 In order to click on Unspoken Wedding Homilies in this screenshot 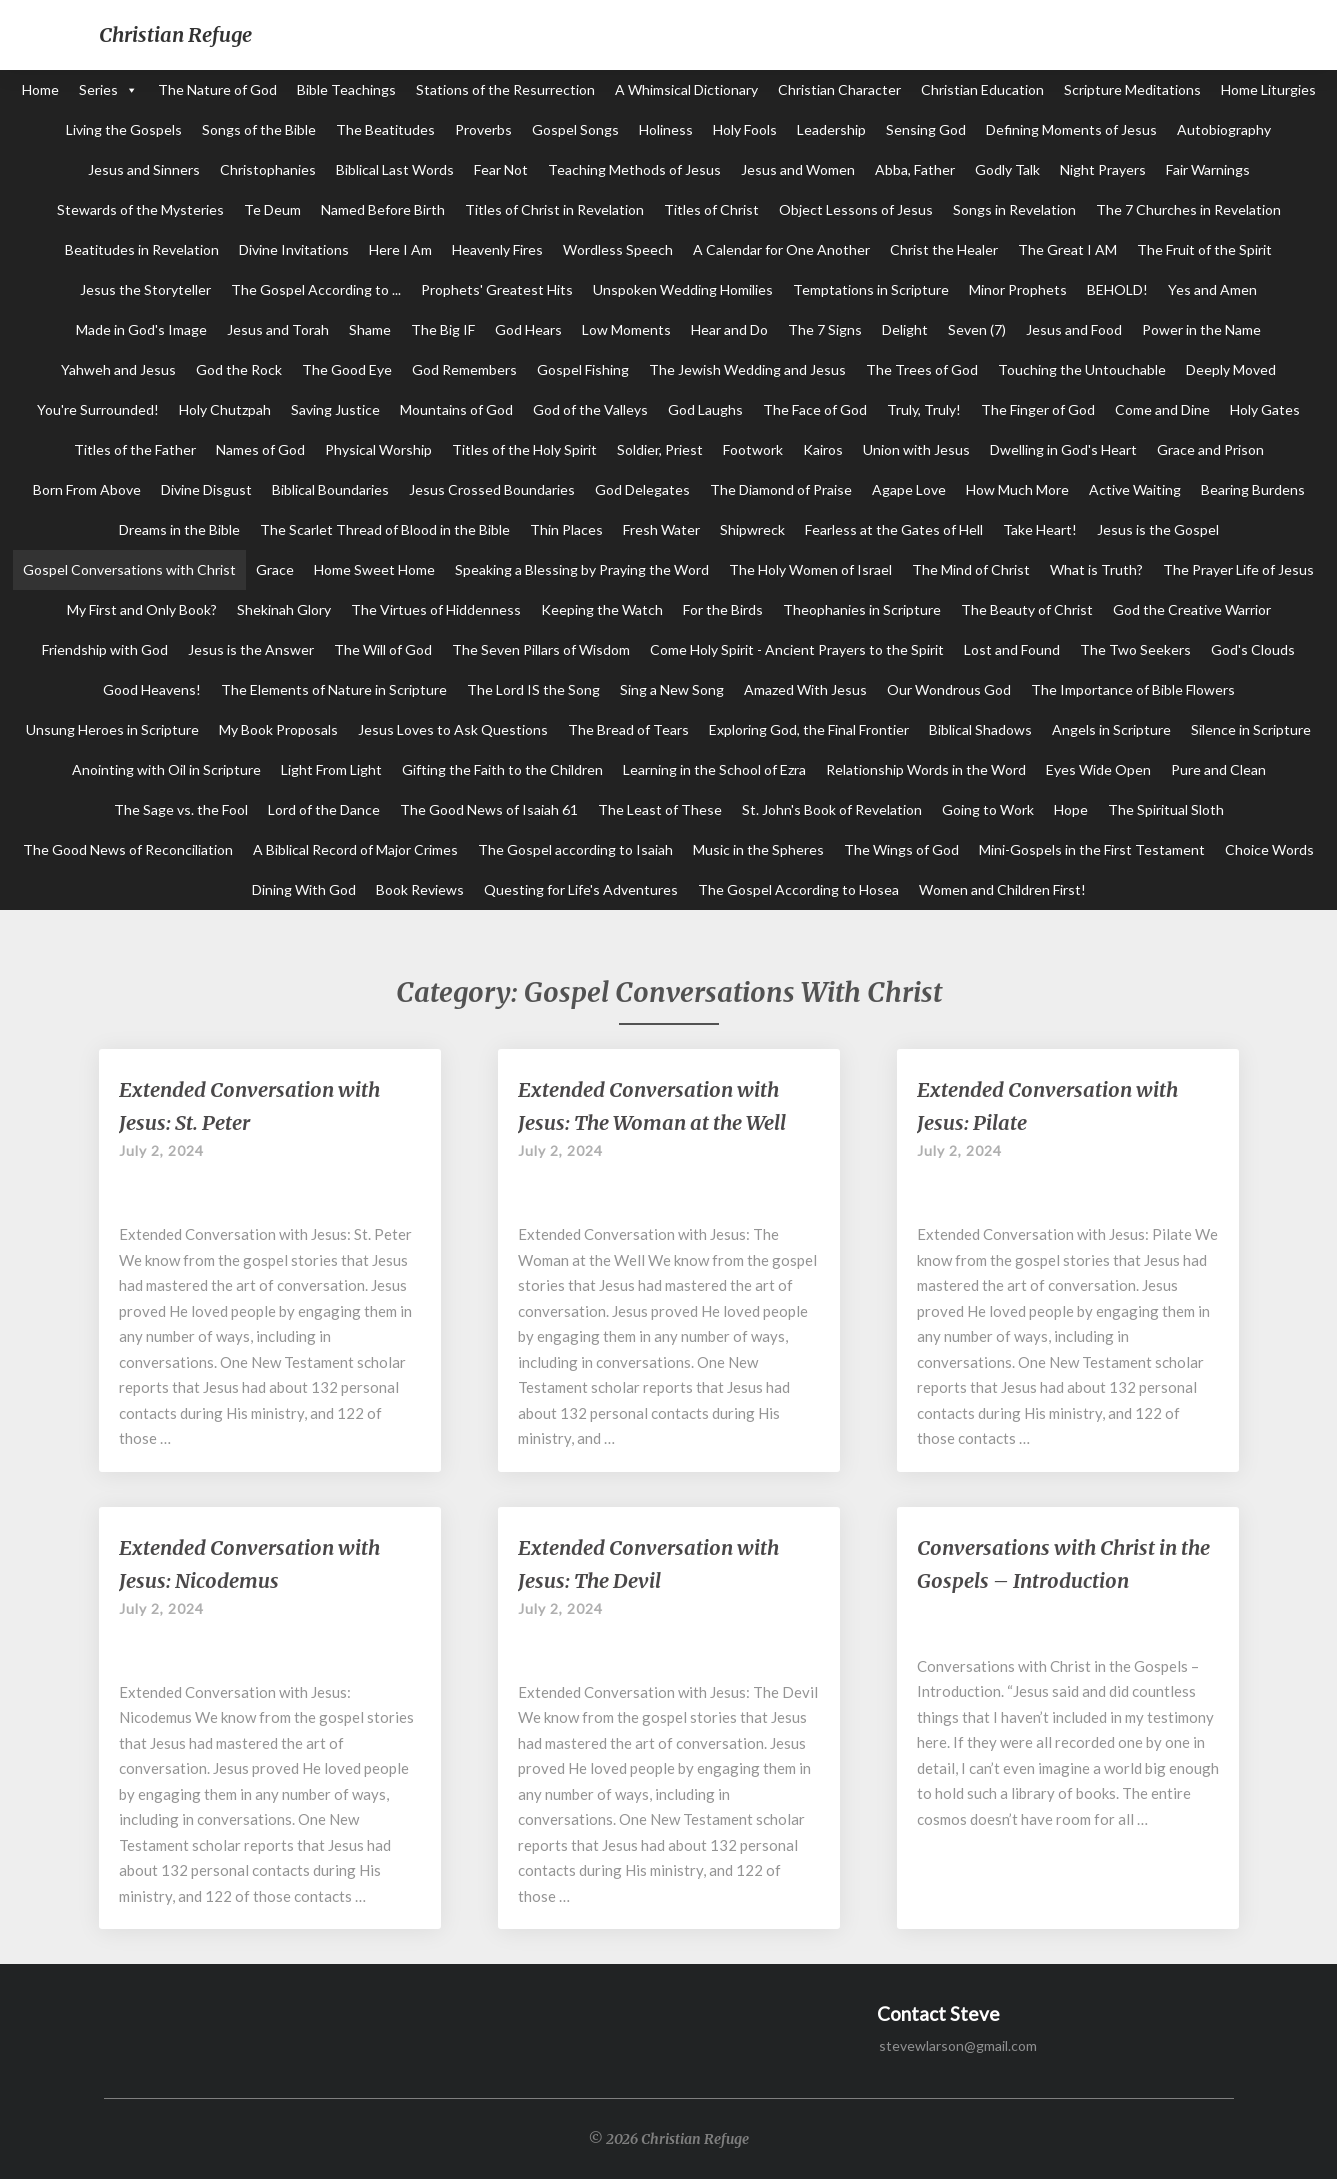, I will do `click(683, 289)`.